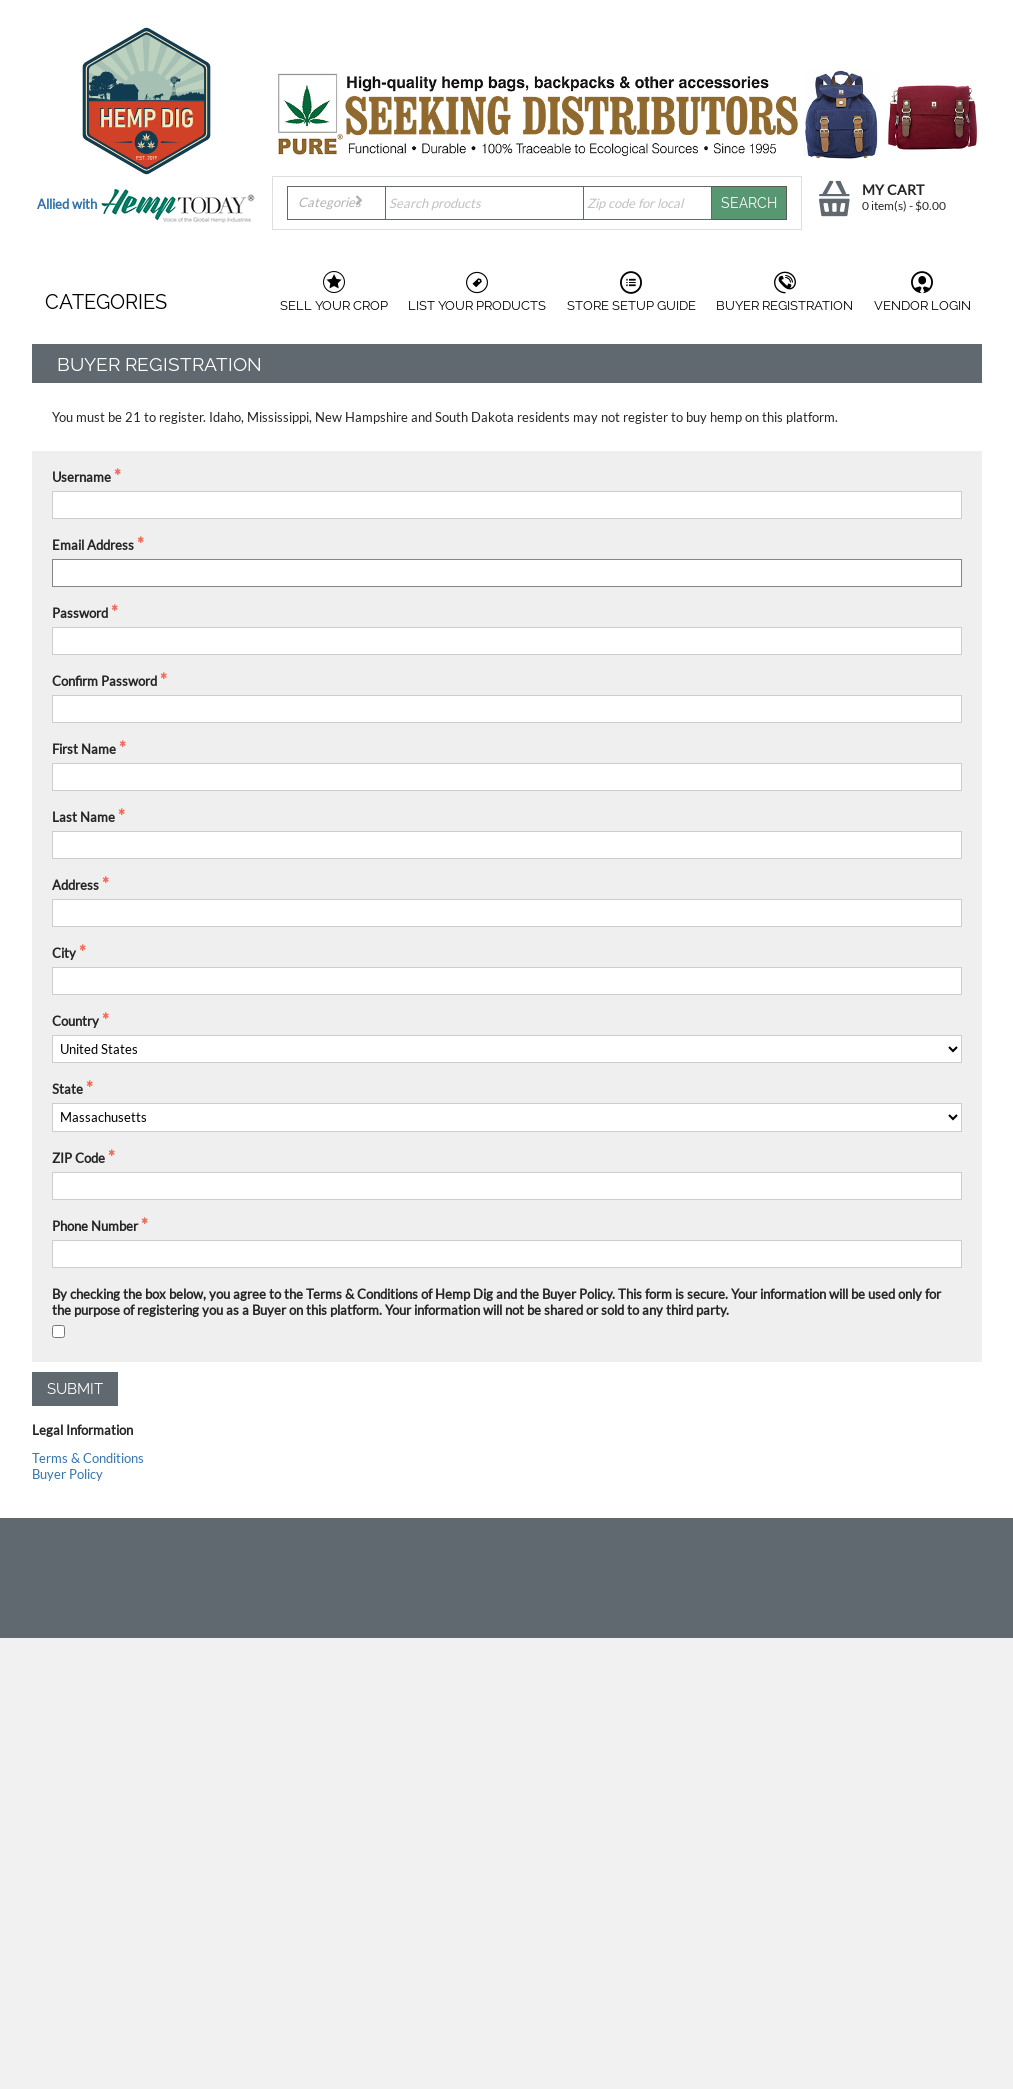 This screenshot has height=2089, width=1013. I want to click on ZIP Code, so click(78, 1158).